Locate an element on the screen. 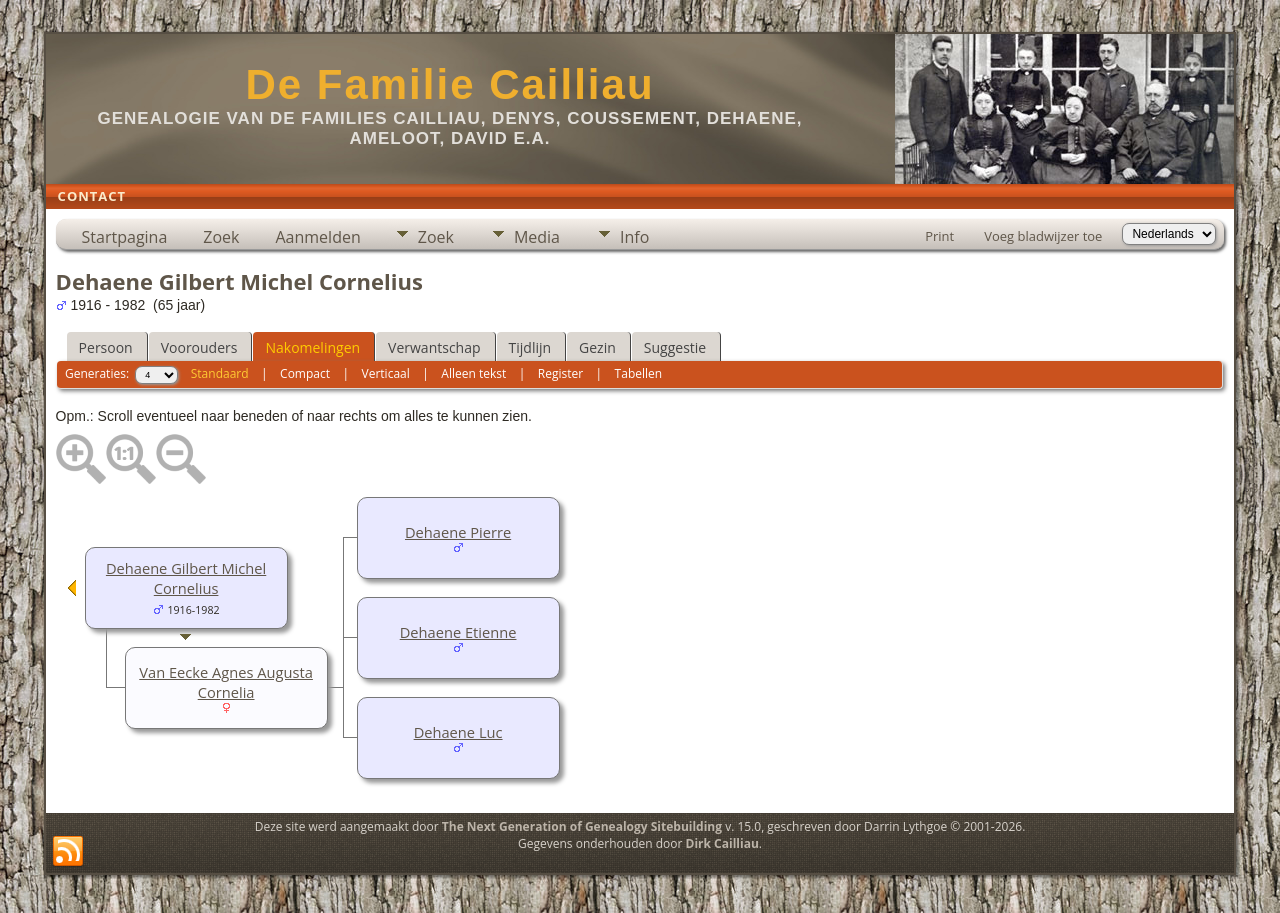 Image resolution: width=1280 pixels, height=913 pixels. Info is located at coordinates (634, 237).